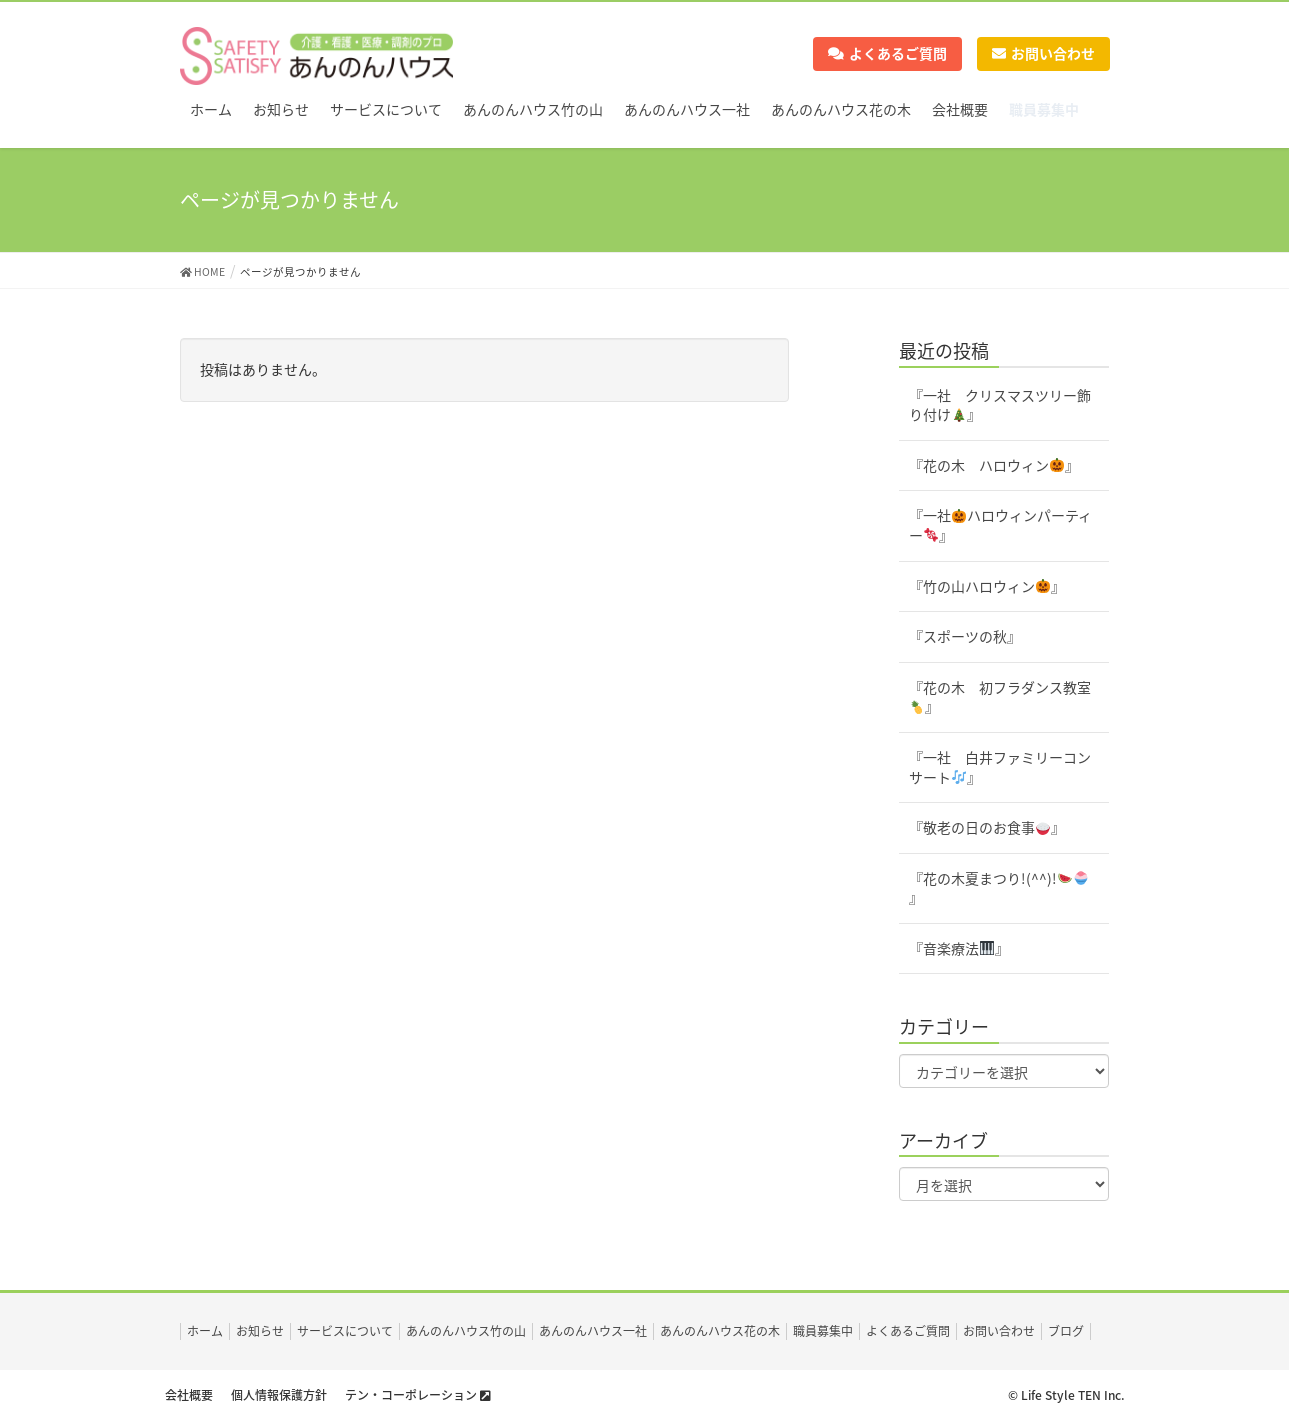 This screenshot has height=1420, width=1289. I want to click on 職員募集中, so click(823, 1331).